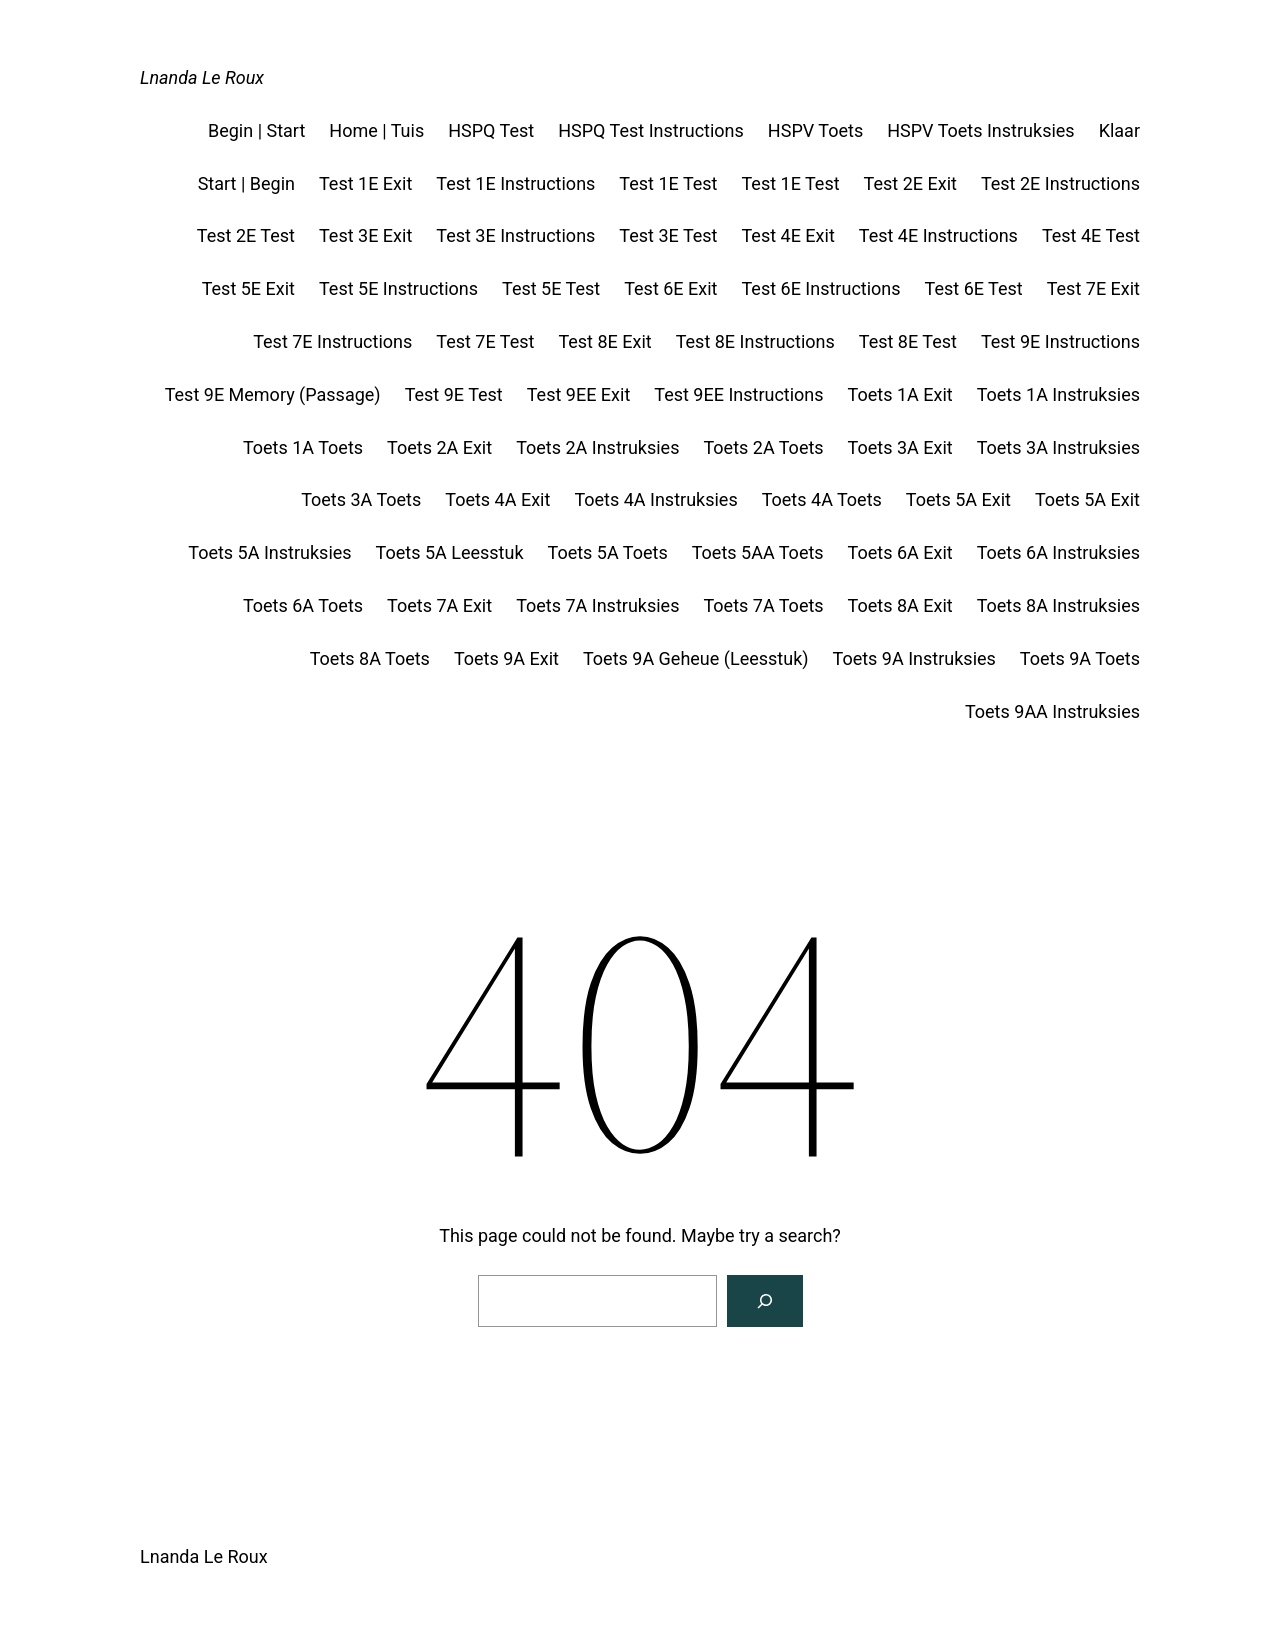 The image size is (1280, 1636). I want to click on Toets 5AA Toets, so click(758, 552).